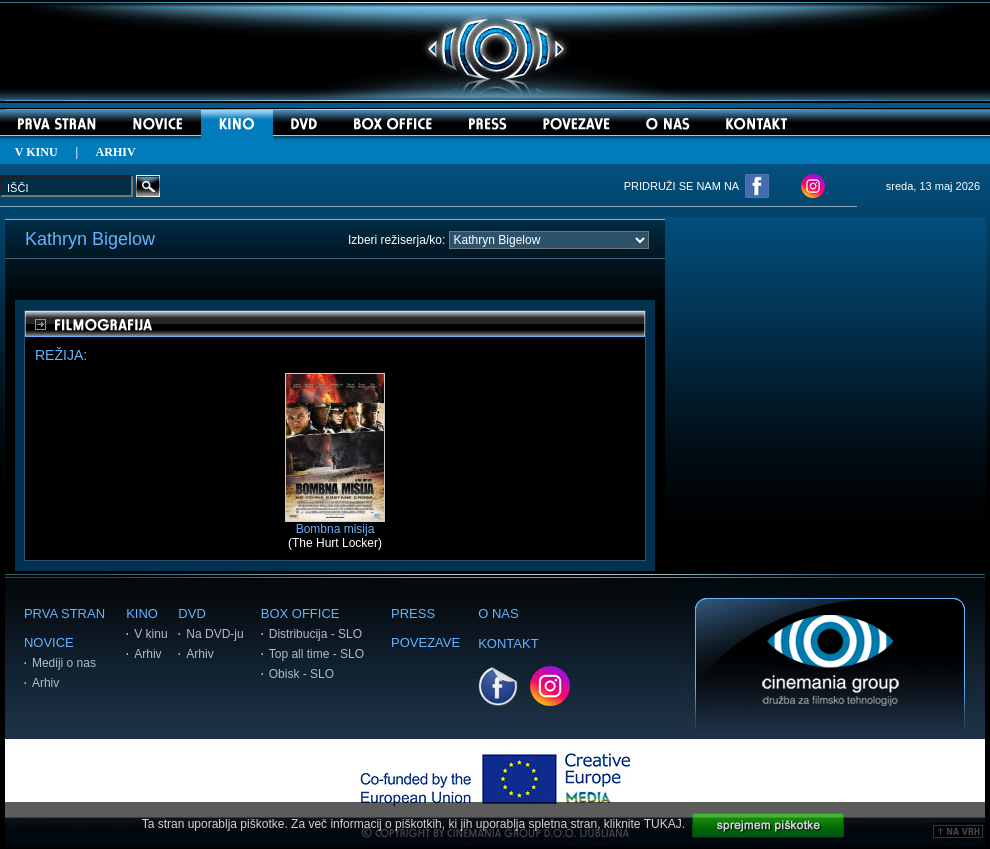 This screenshot has width=990, height=849. Describe the element at coordinates (150, 634) in the screenshot. I see `V kinu` at that location.